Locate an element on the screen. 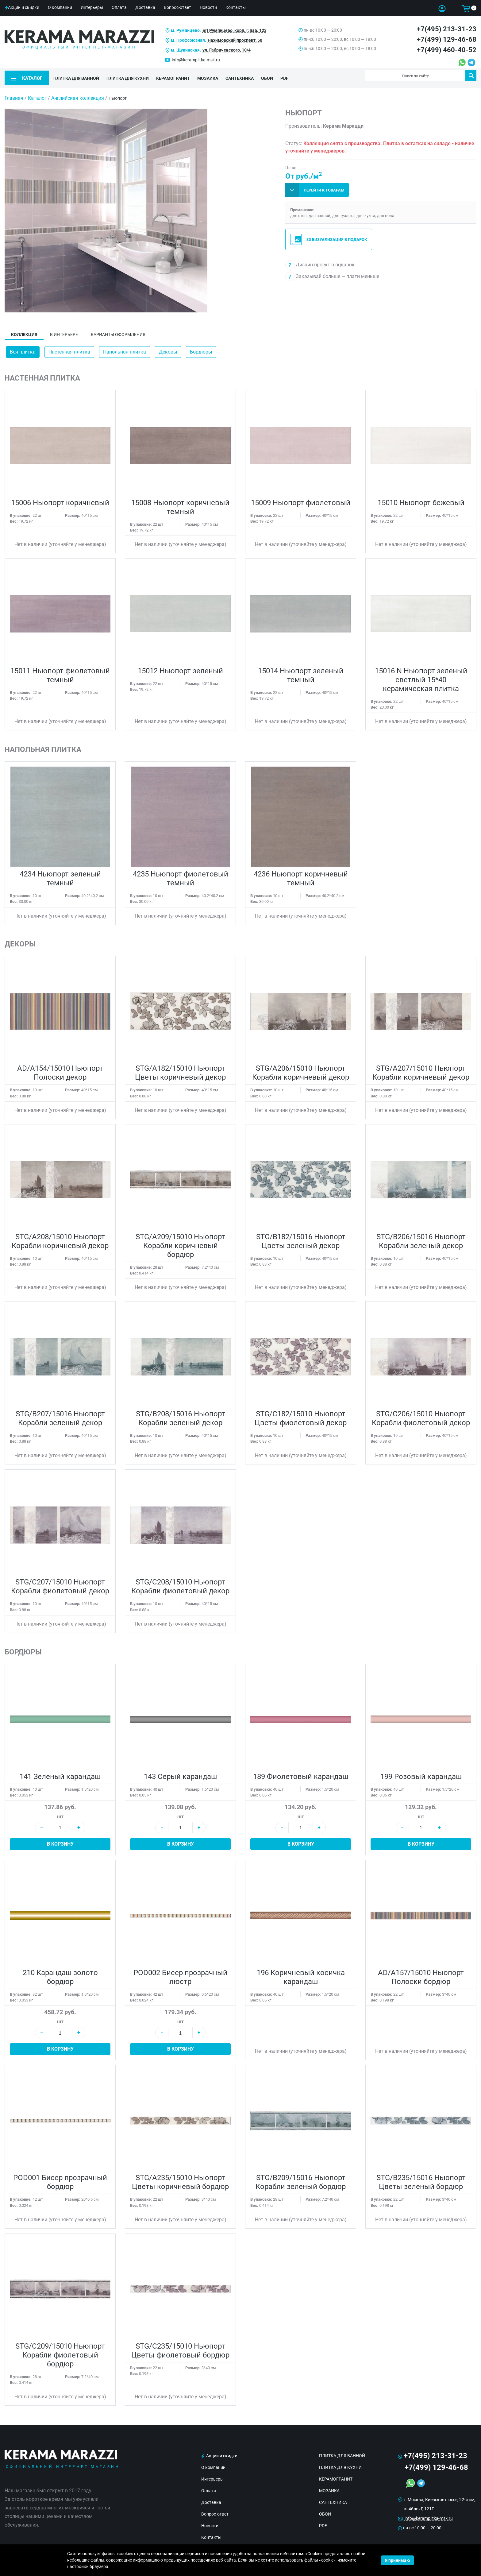  Я принимаю is located at coordinates (397, 2560).